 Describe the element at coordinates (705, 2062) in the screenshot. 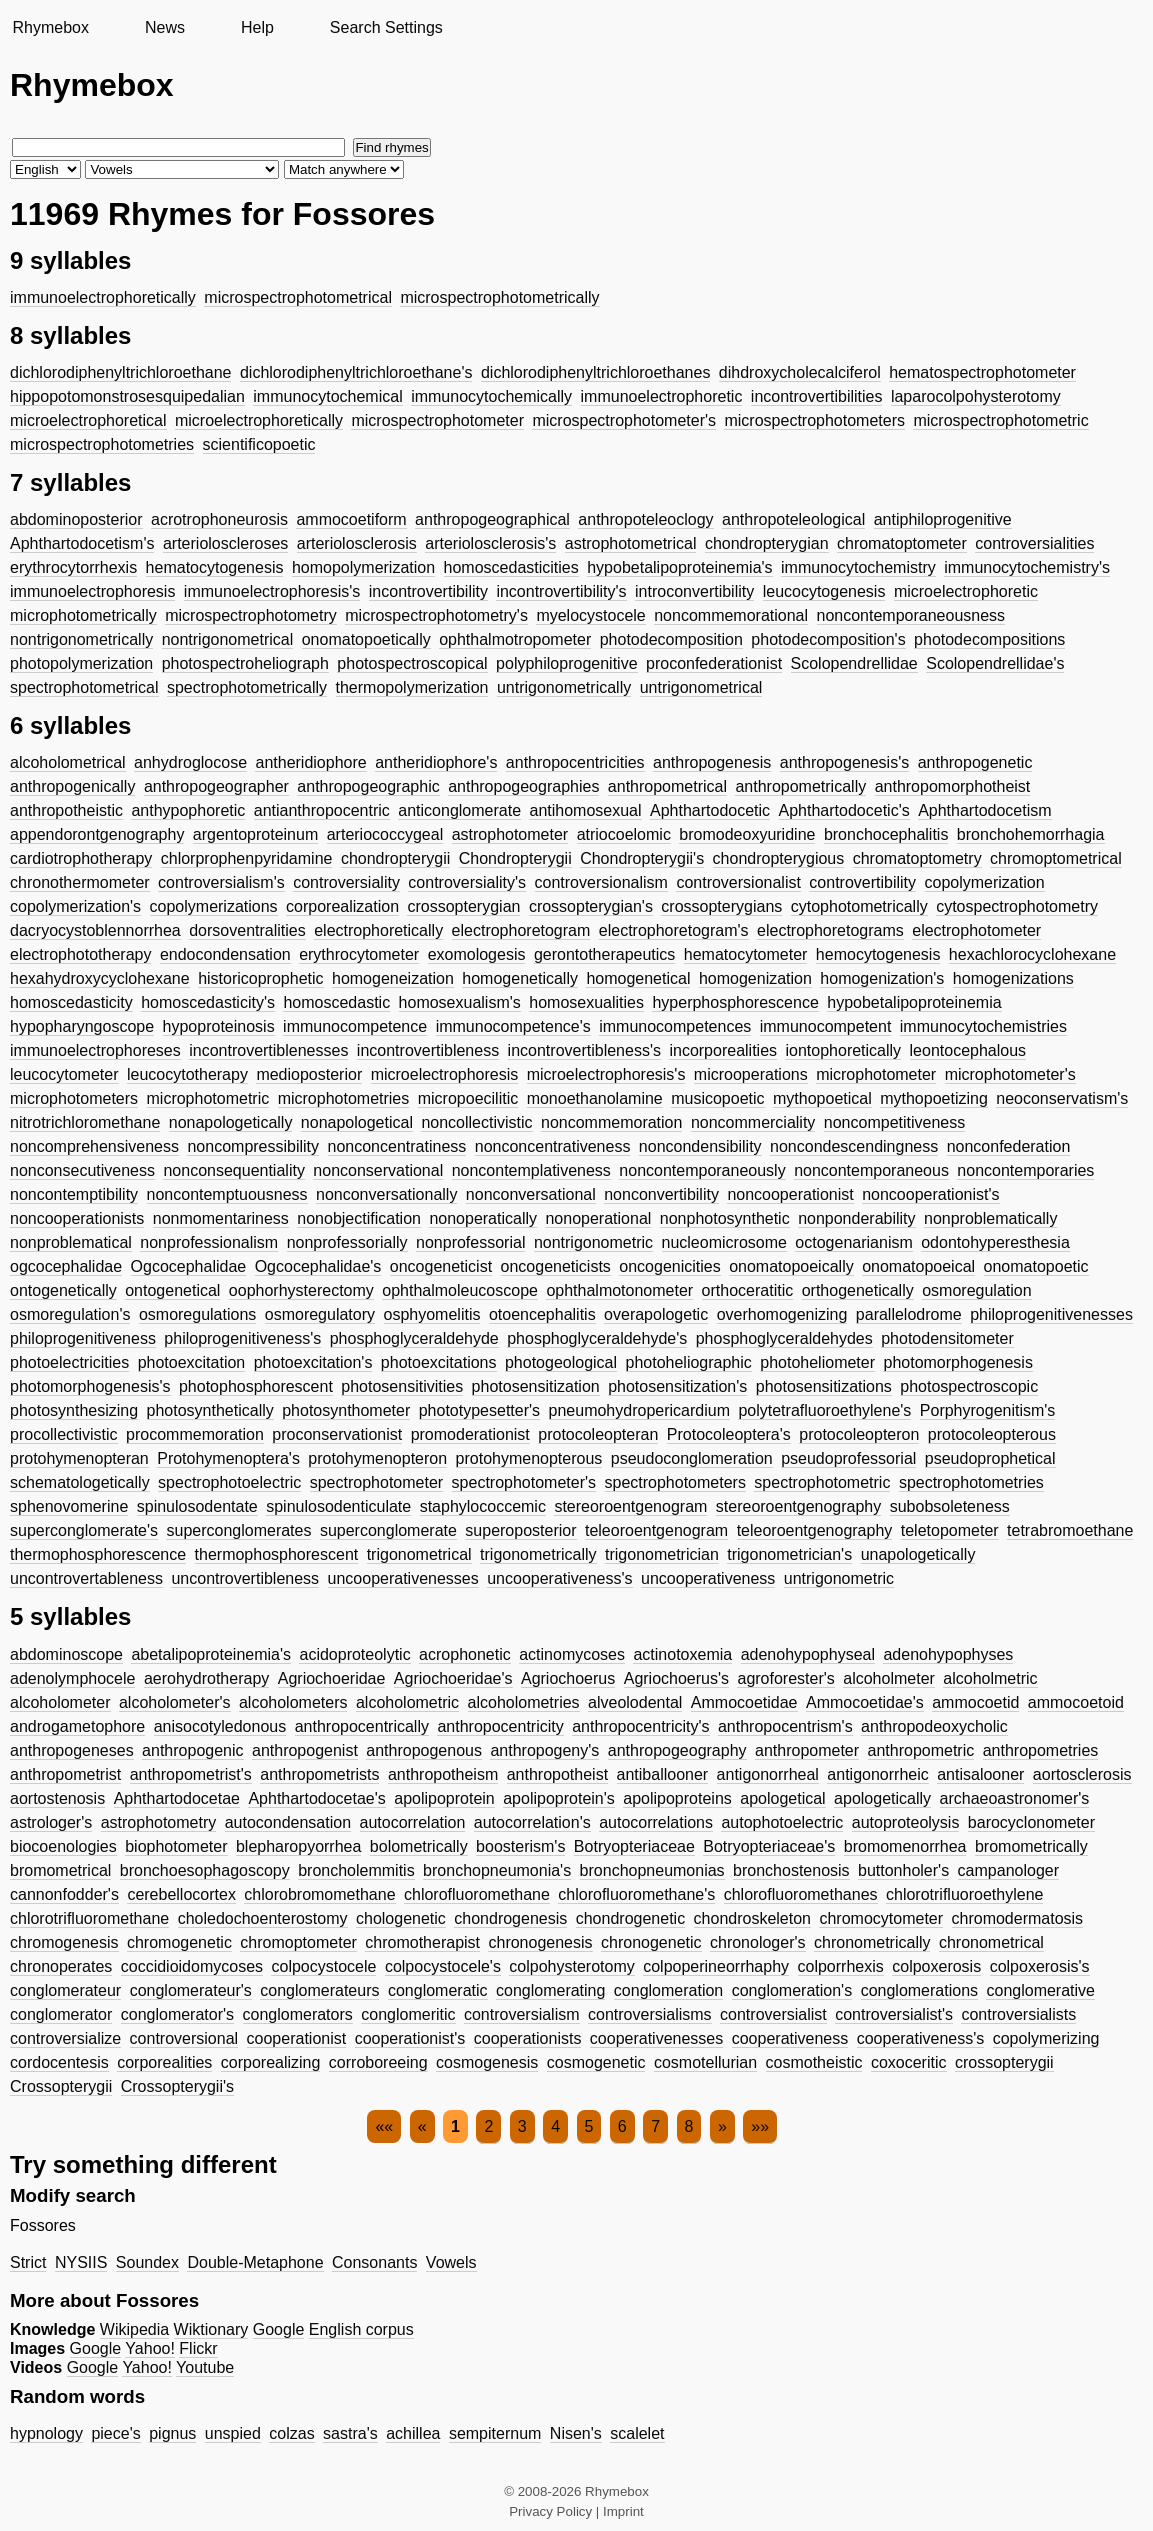

I see `cosmotellurian` at that location.